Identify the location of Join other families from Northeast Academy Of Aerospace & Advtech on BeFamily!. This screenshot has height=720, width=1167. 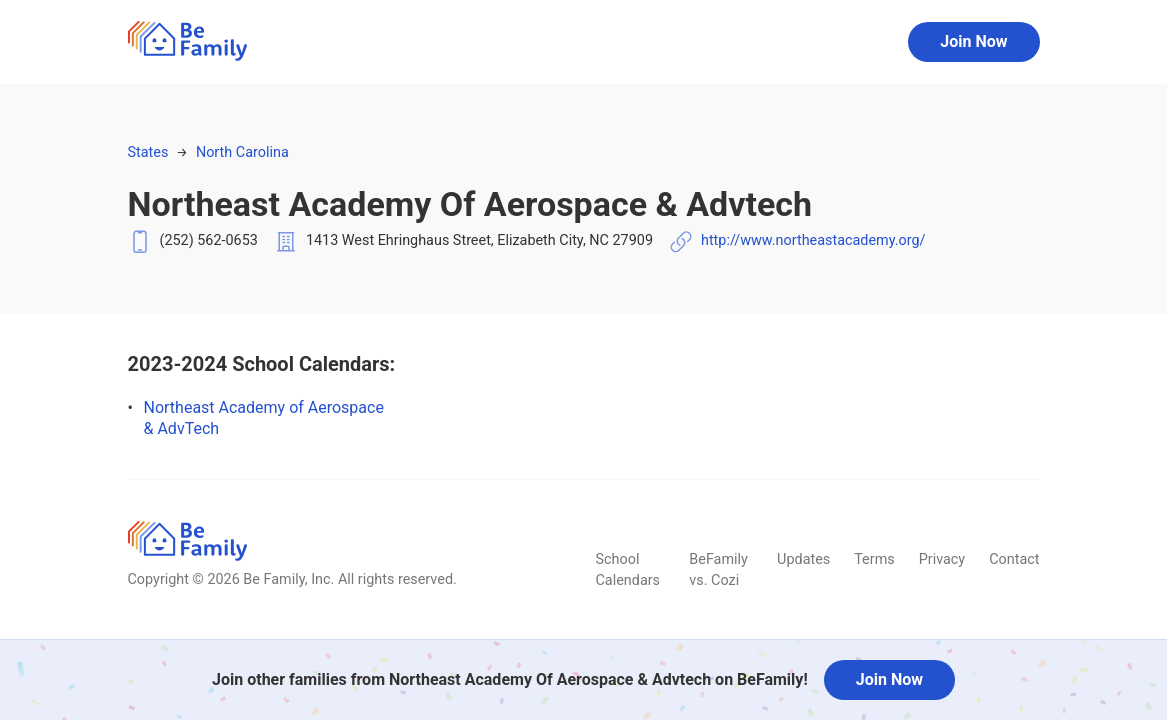
(510, 679).